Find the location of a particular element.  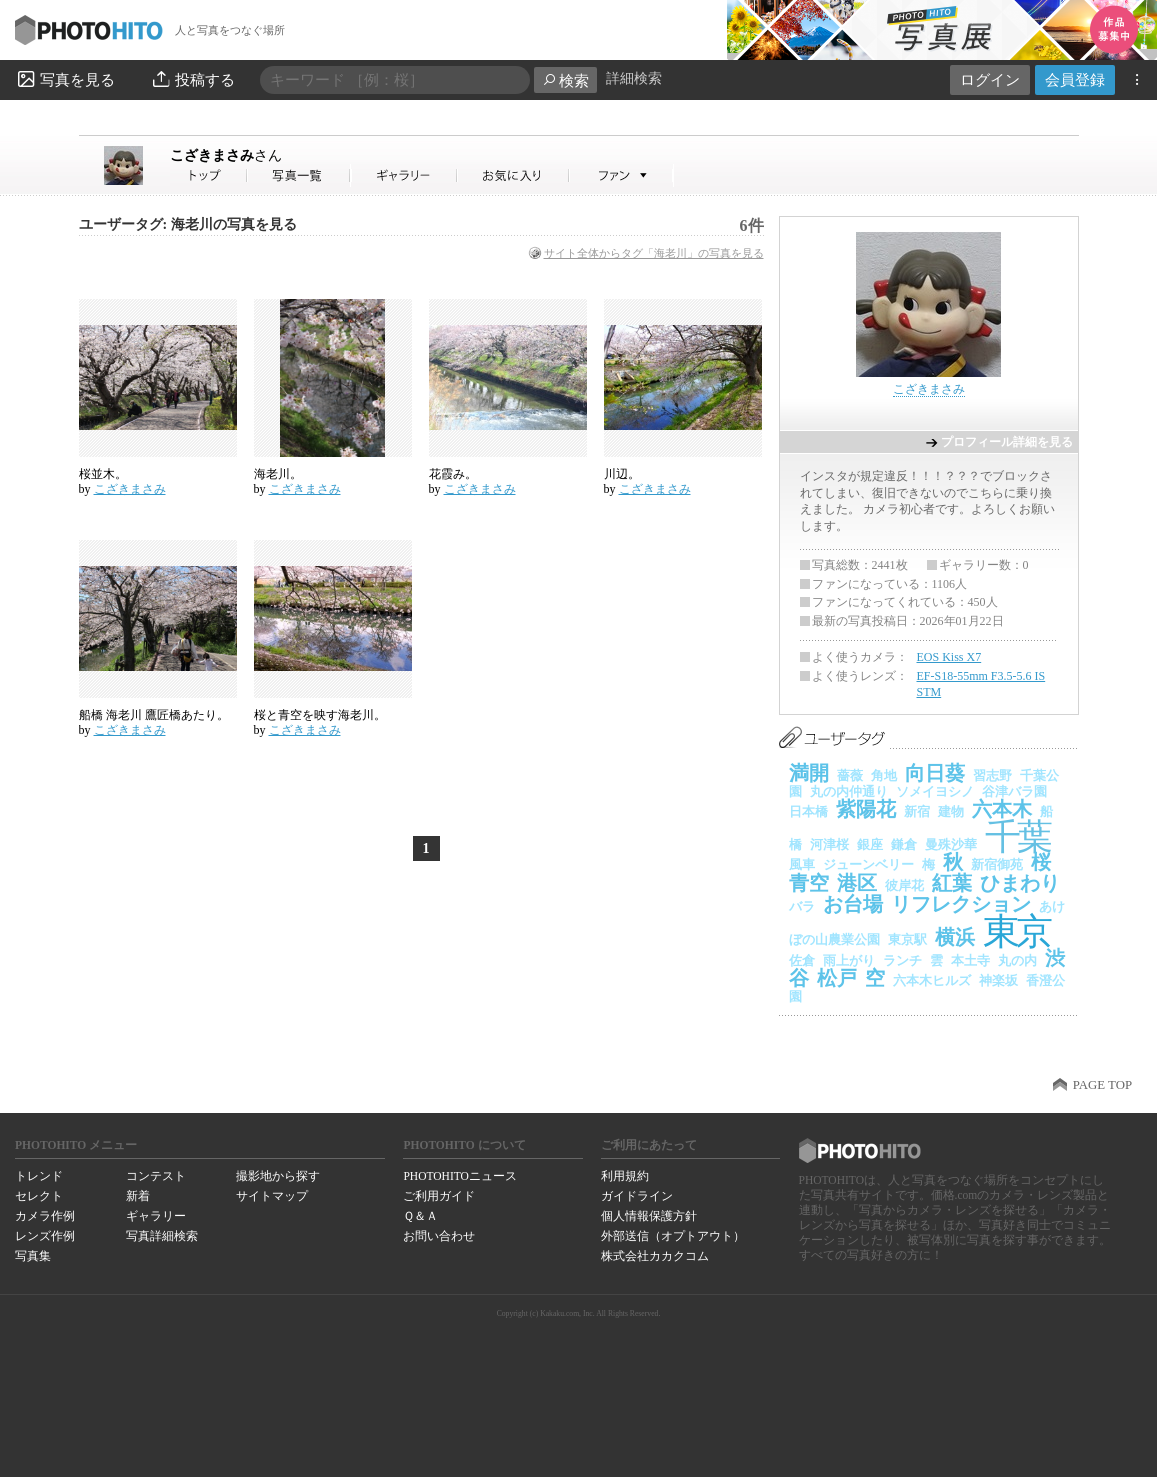

川辺。 is located at coordinates (622, 474).